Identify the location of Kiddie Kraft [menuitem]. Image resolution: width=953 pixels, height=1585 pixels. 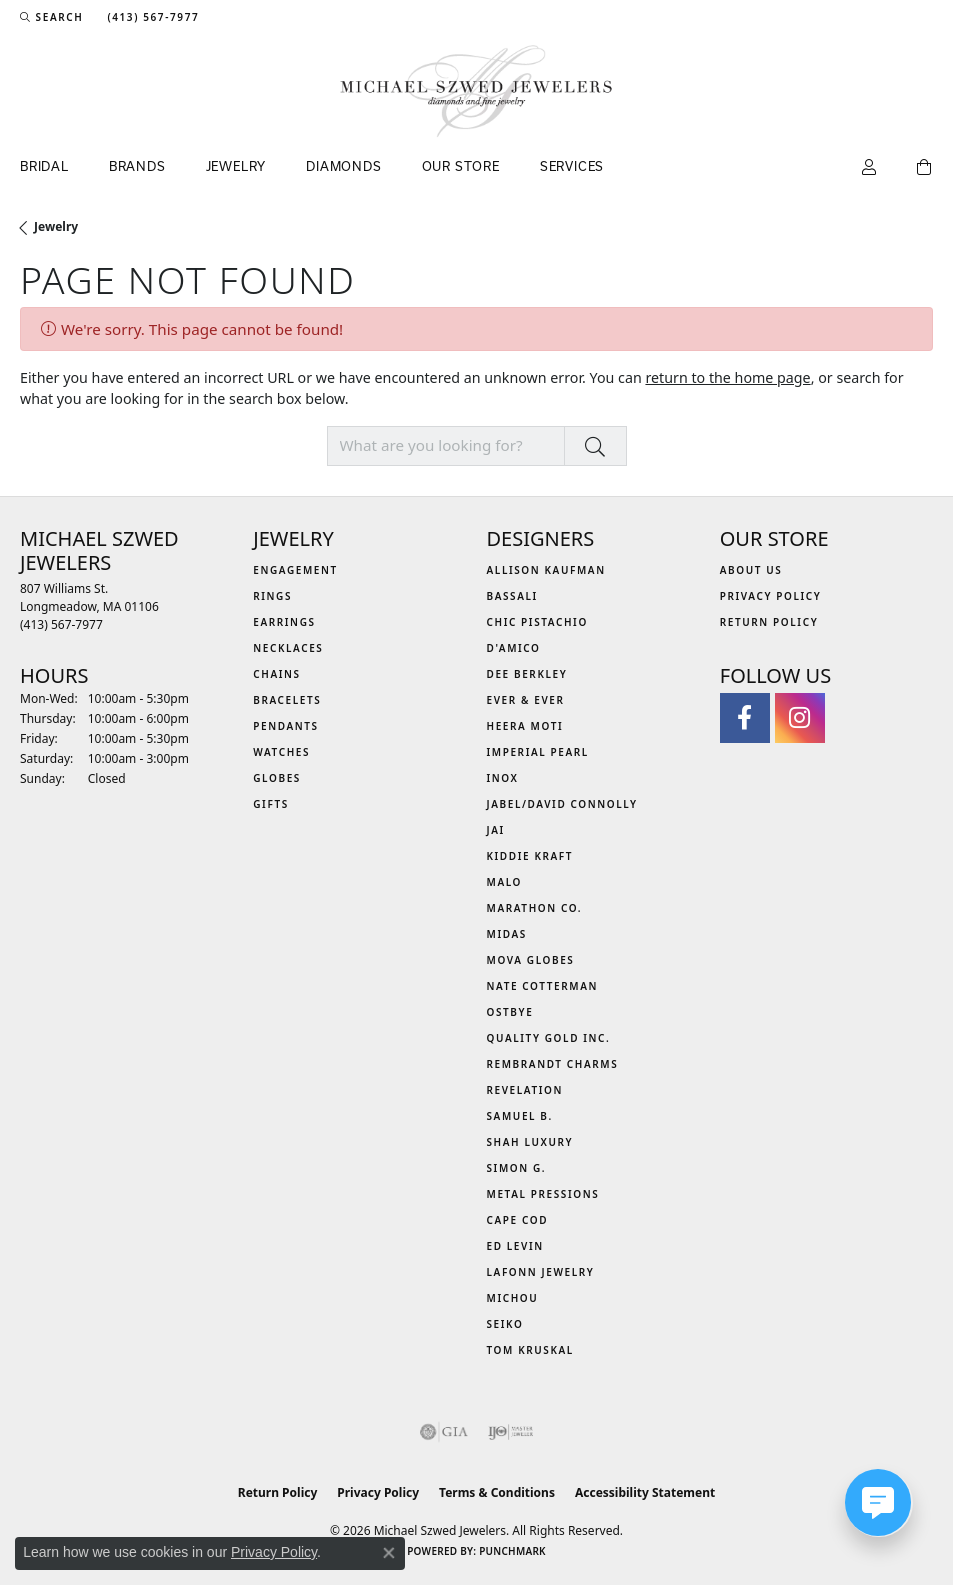
(530, 856).